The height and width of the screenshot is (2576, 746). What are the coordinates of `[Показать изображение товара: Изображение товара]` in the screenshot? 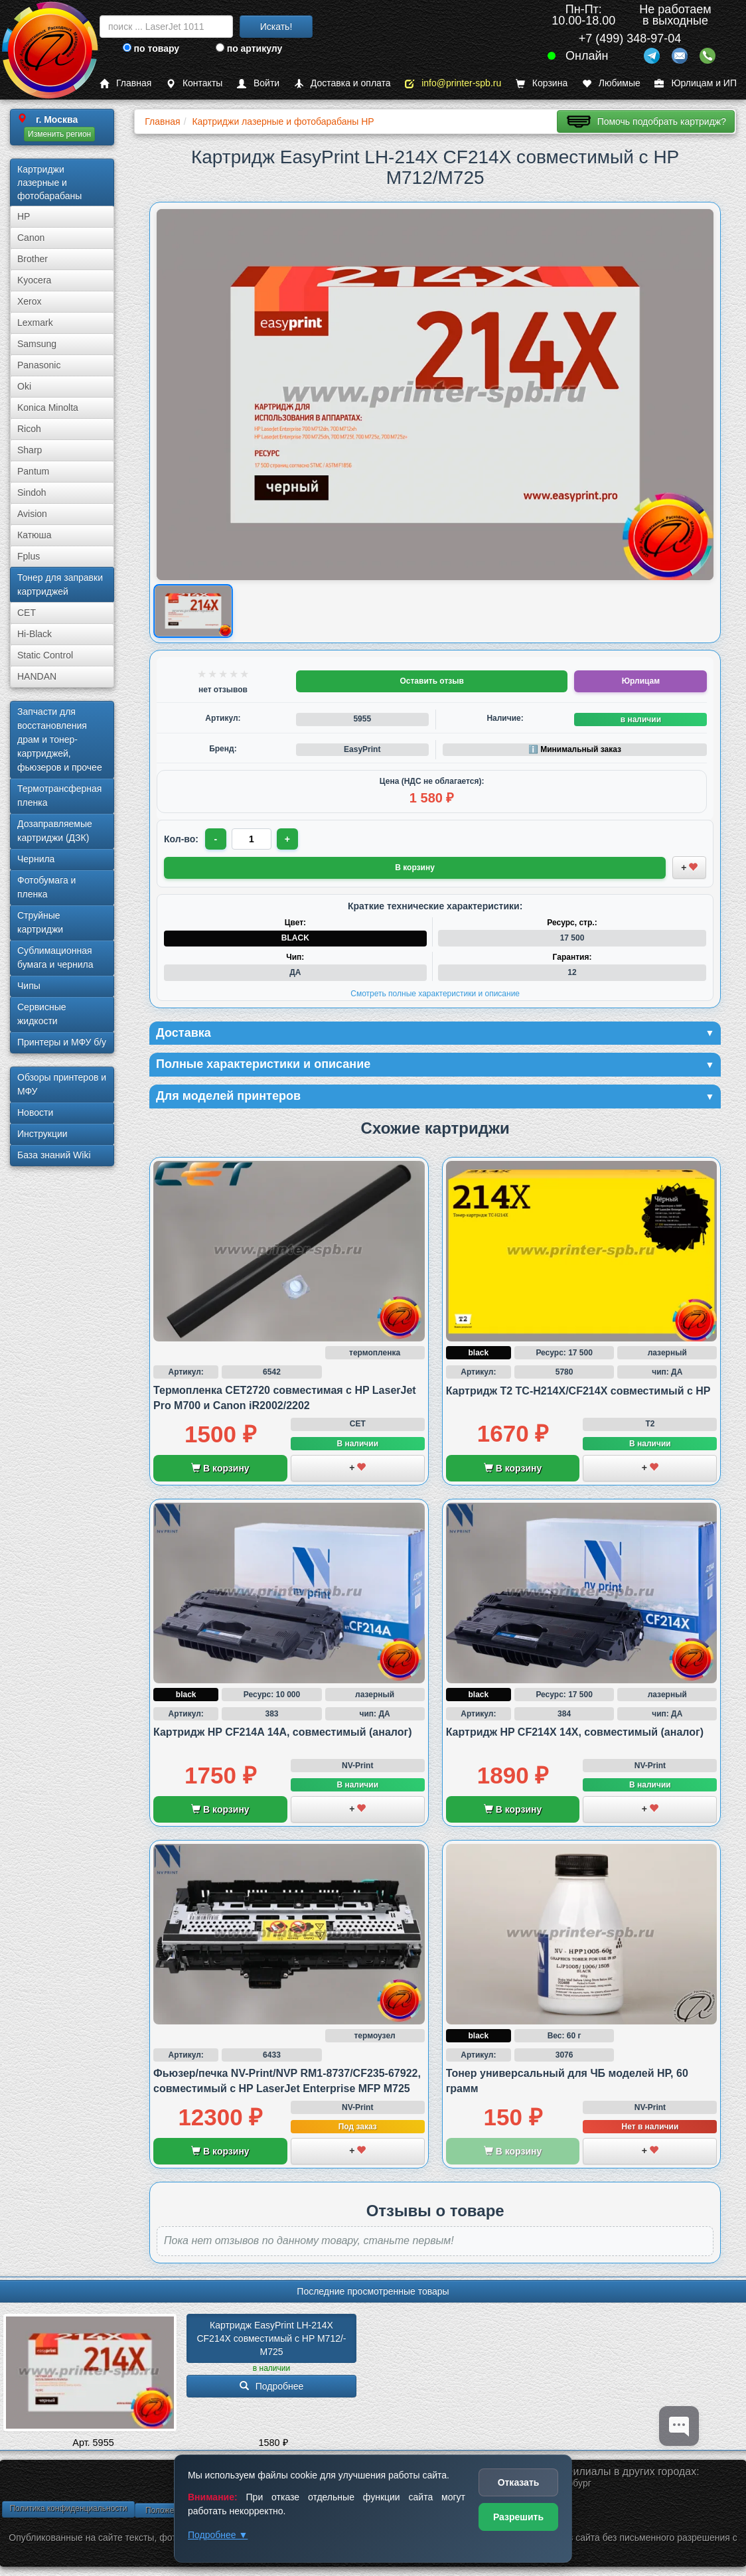 It's located at (193, 611).